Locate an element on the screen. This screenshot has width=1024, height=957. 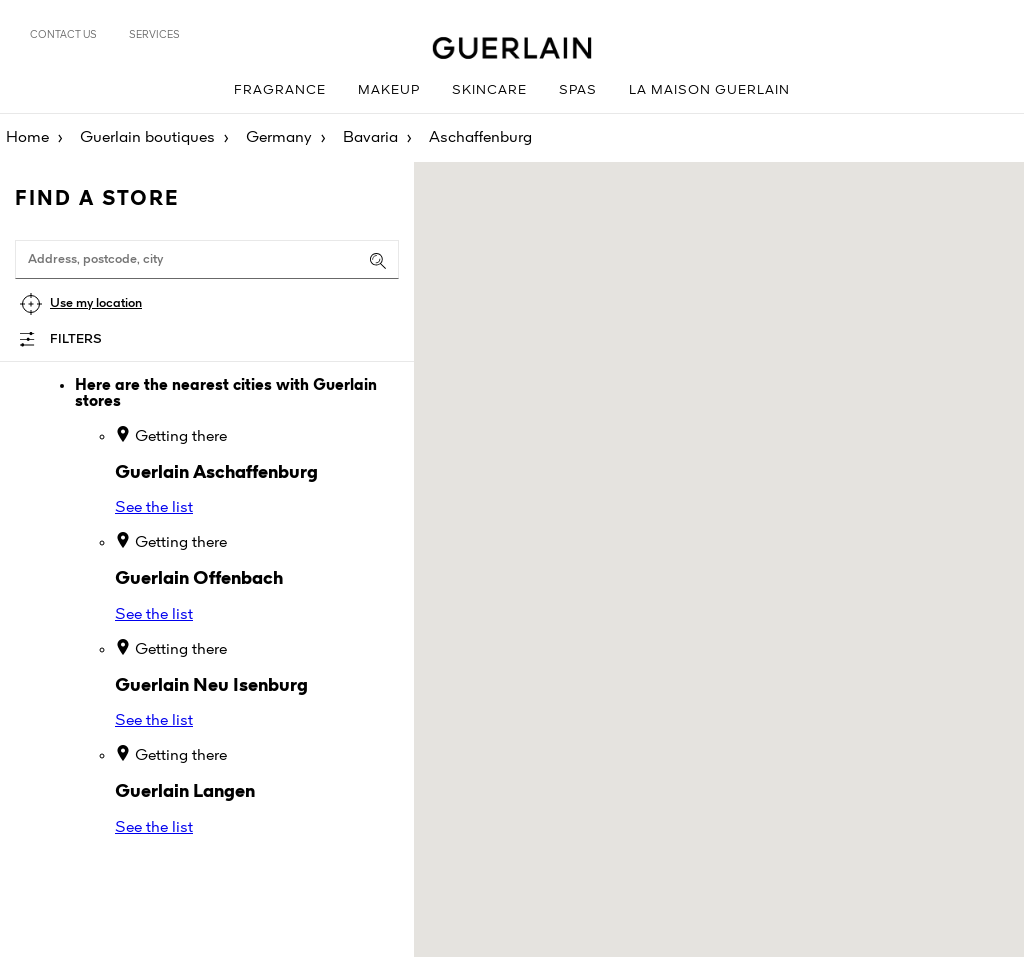
Skincare is located at coordinates (489, 90).